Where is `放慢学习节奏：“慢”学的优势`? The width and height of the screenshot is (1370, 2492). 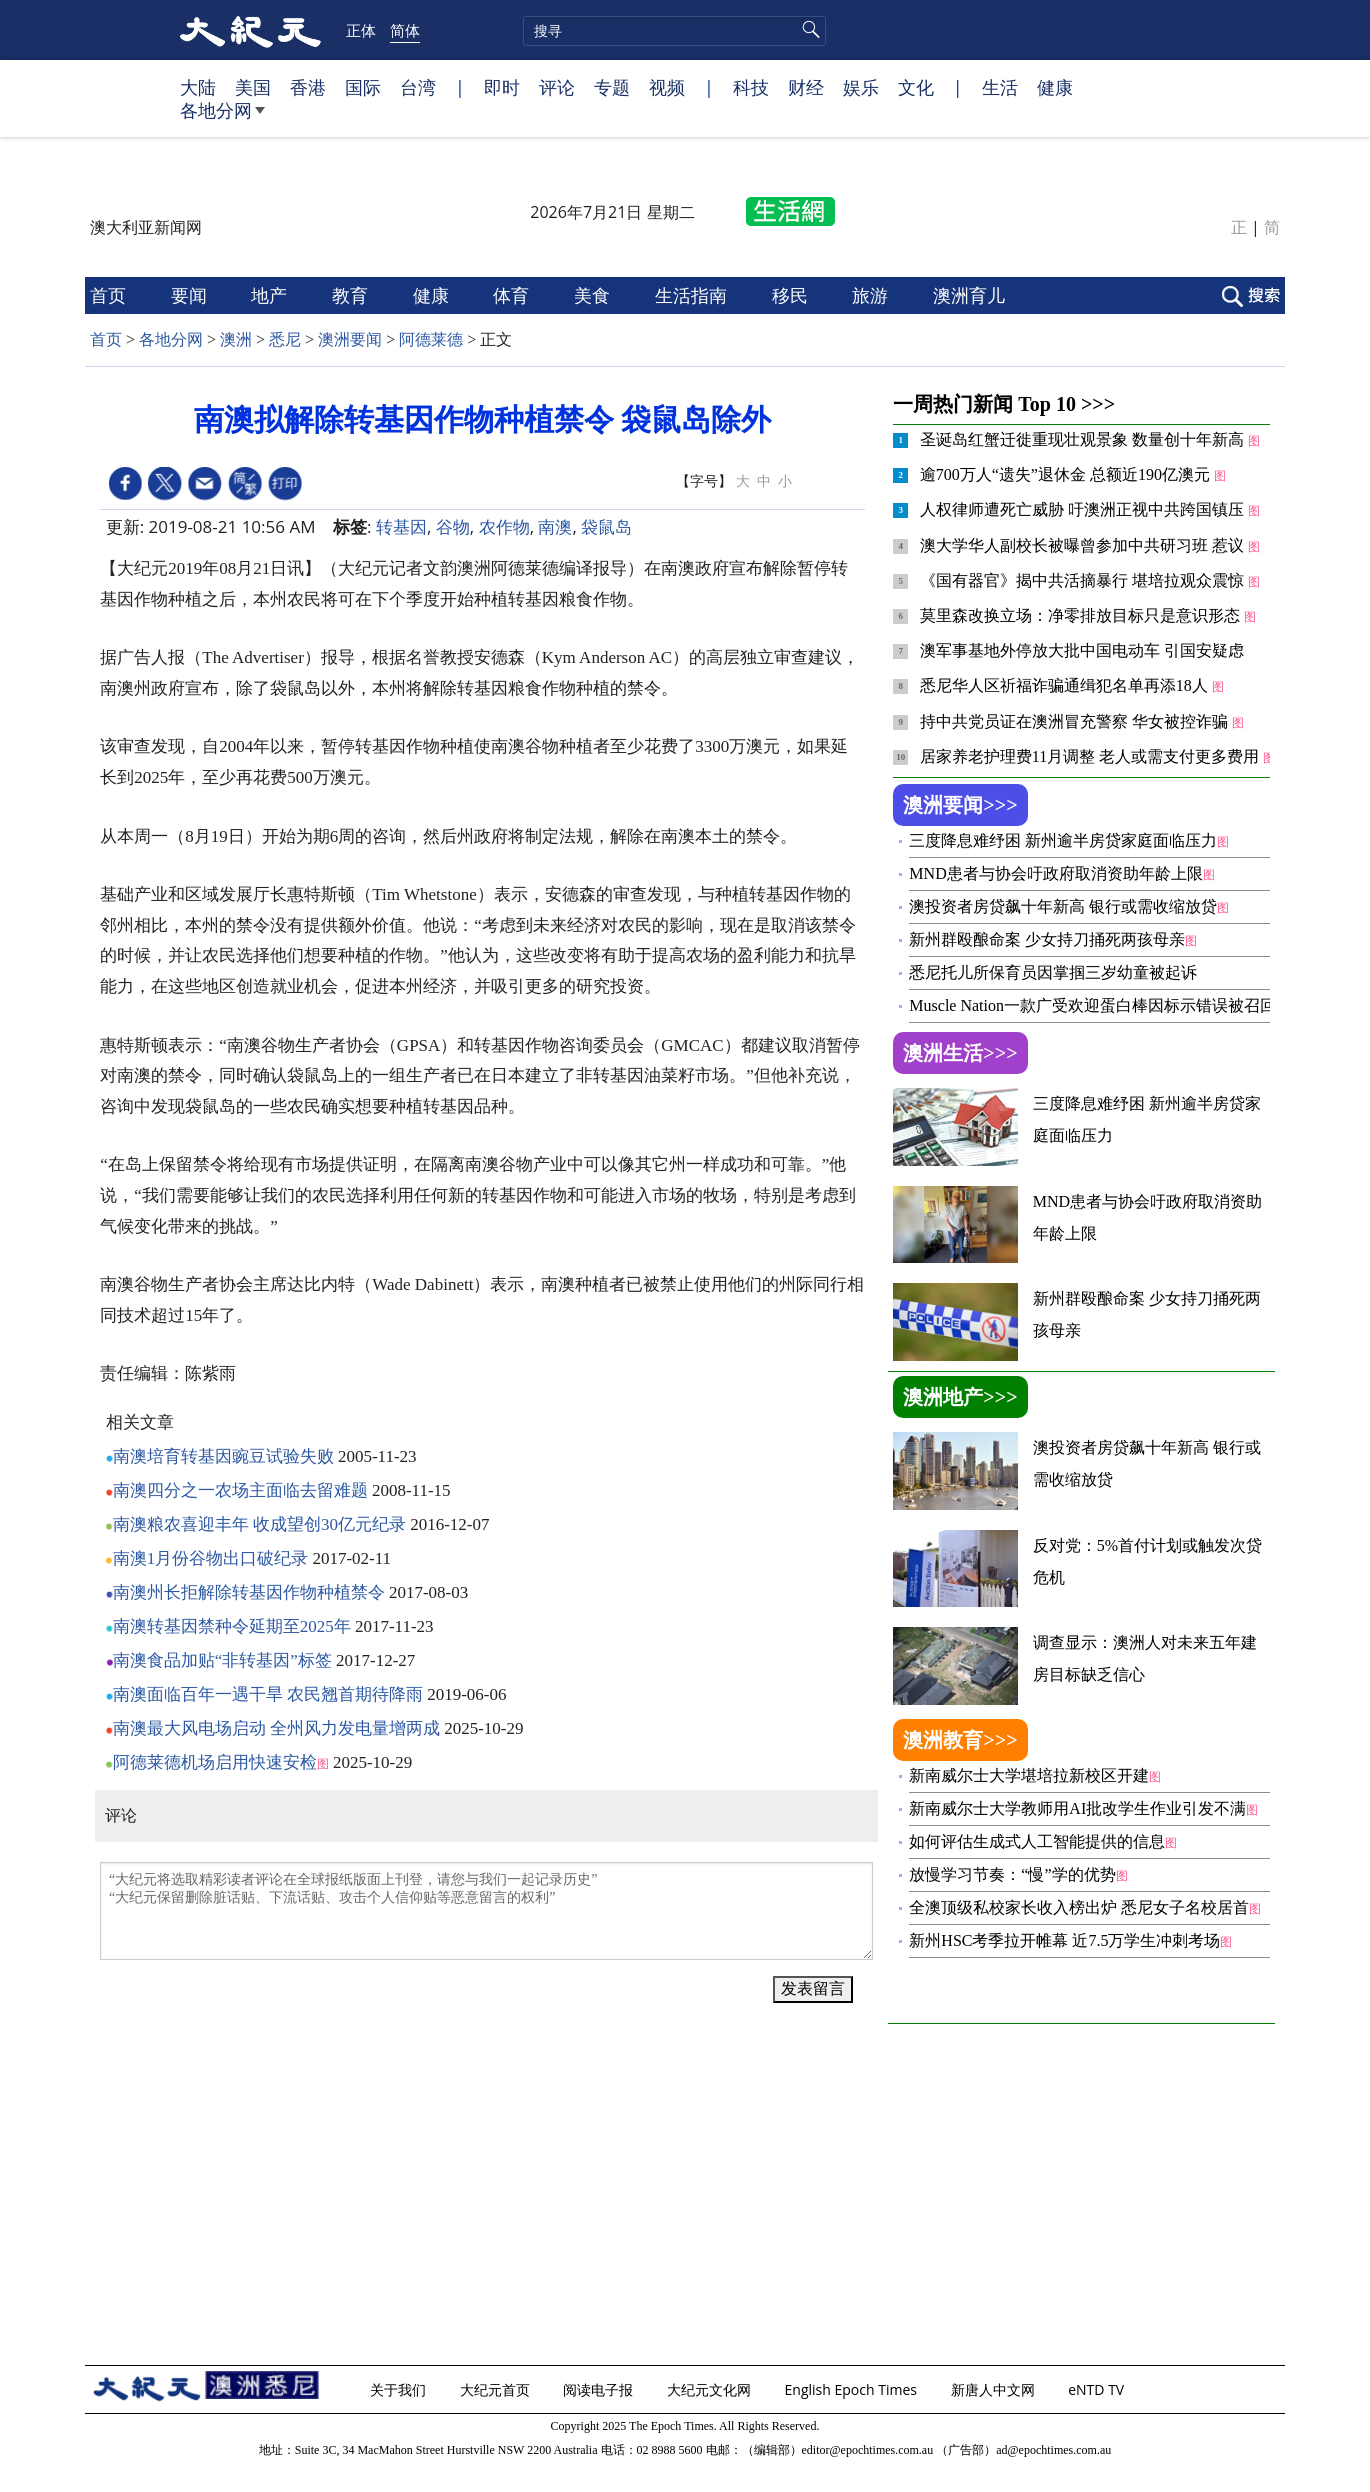
放慢学习节奏：“慢”学的优势 is located at coordinates (1012, 1874).